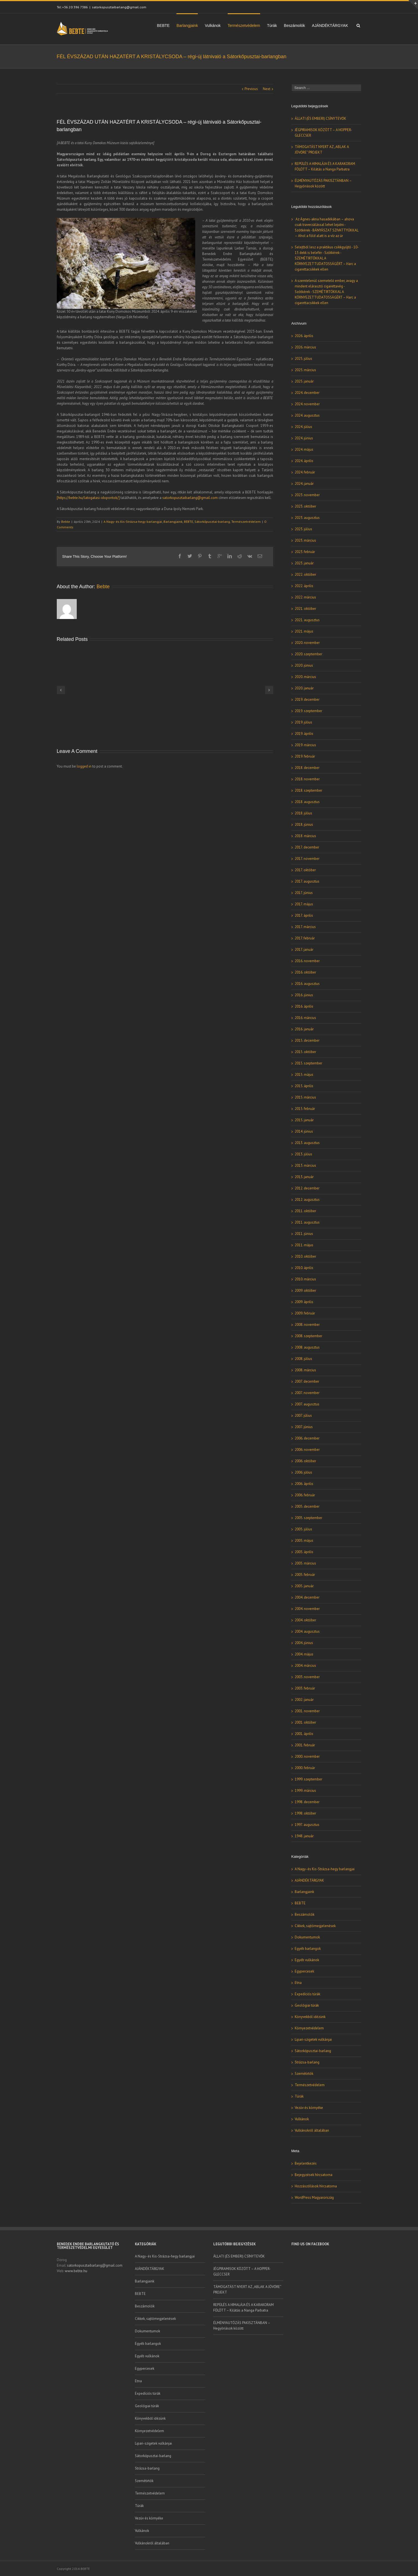 This screenshot has height=2576, width=418. I want to click on [https://bebte.hu/latogatasi-idopontok/], so click(88, 497).